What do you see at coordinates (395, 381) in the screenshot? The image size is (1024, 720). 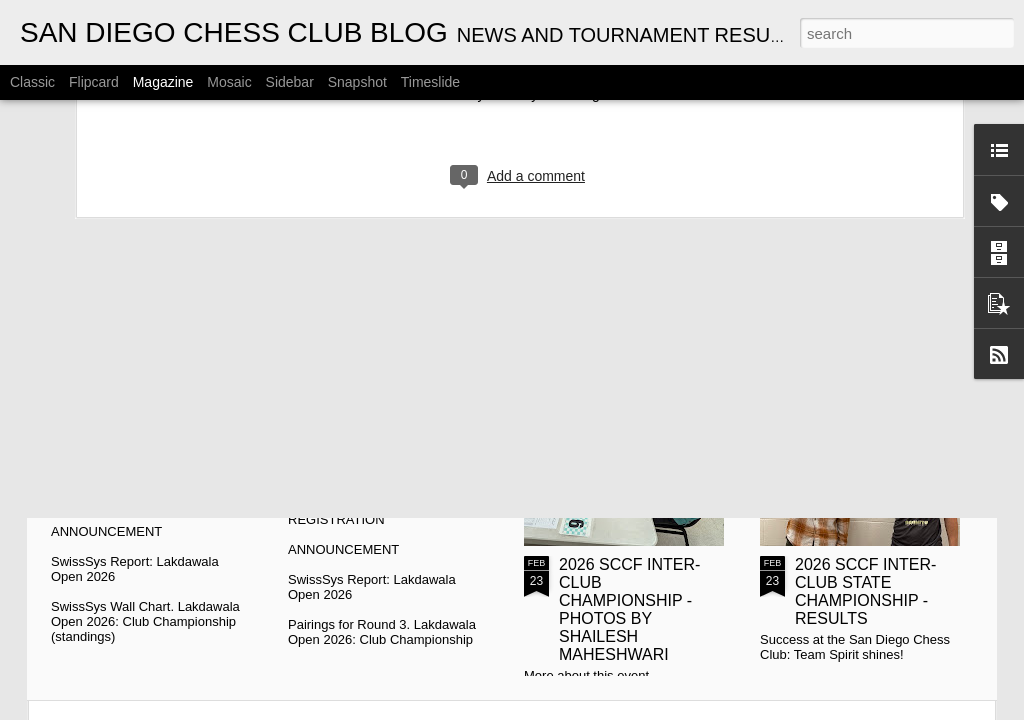 I see `2026 CYRUS LAKDAWALA CHAMPIONSHIPS - PAIRINGS` at bounding box center [395, 381].